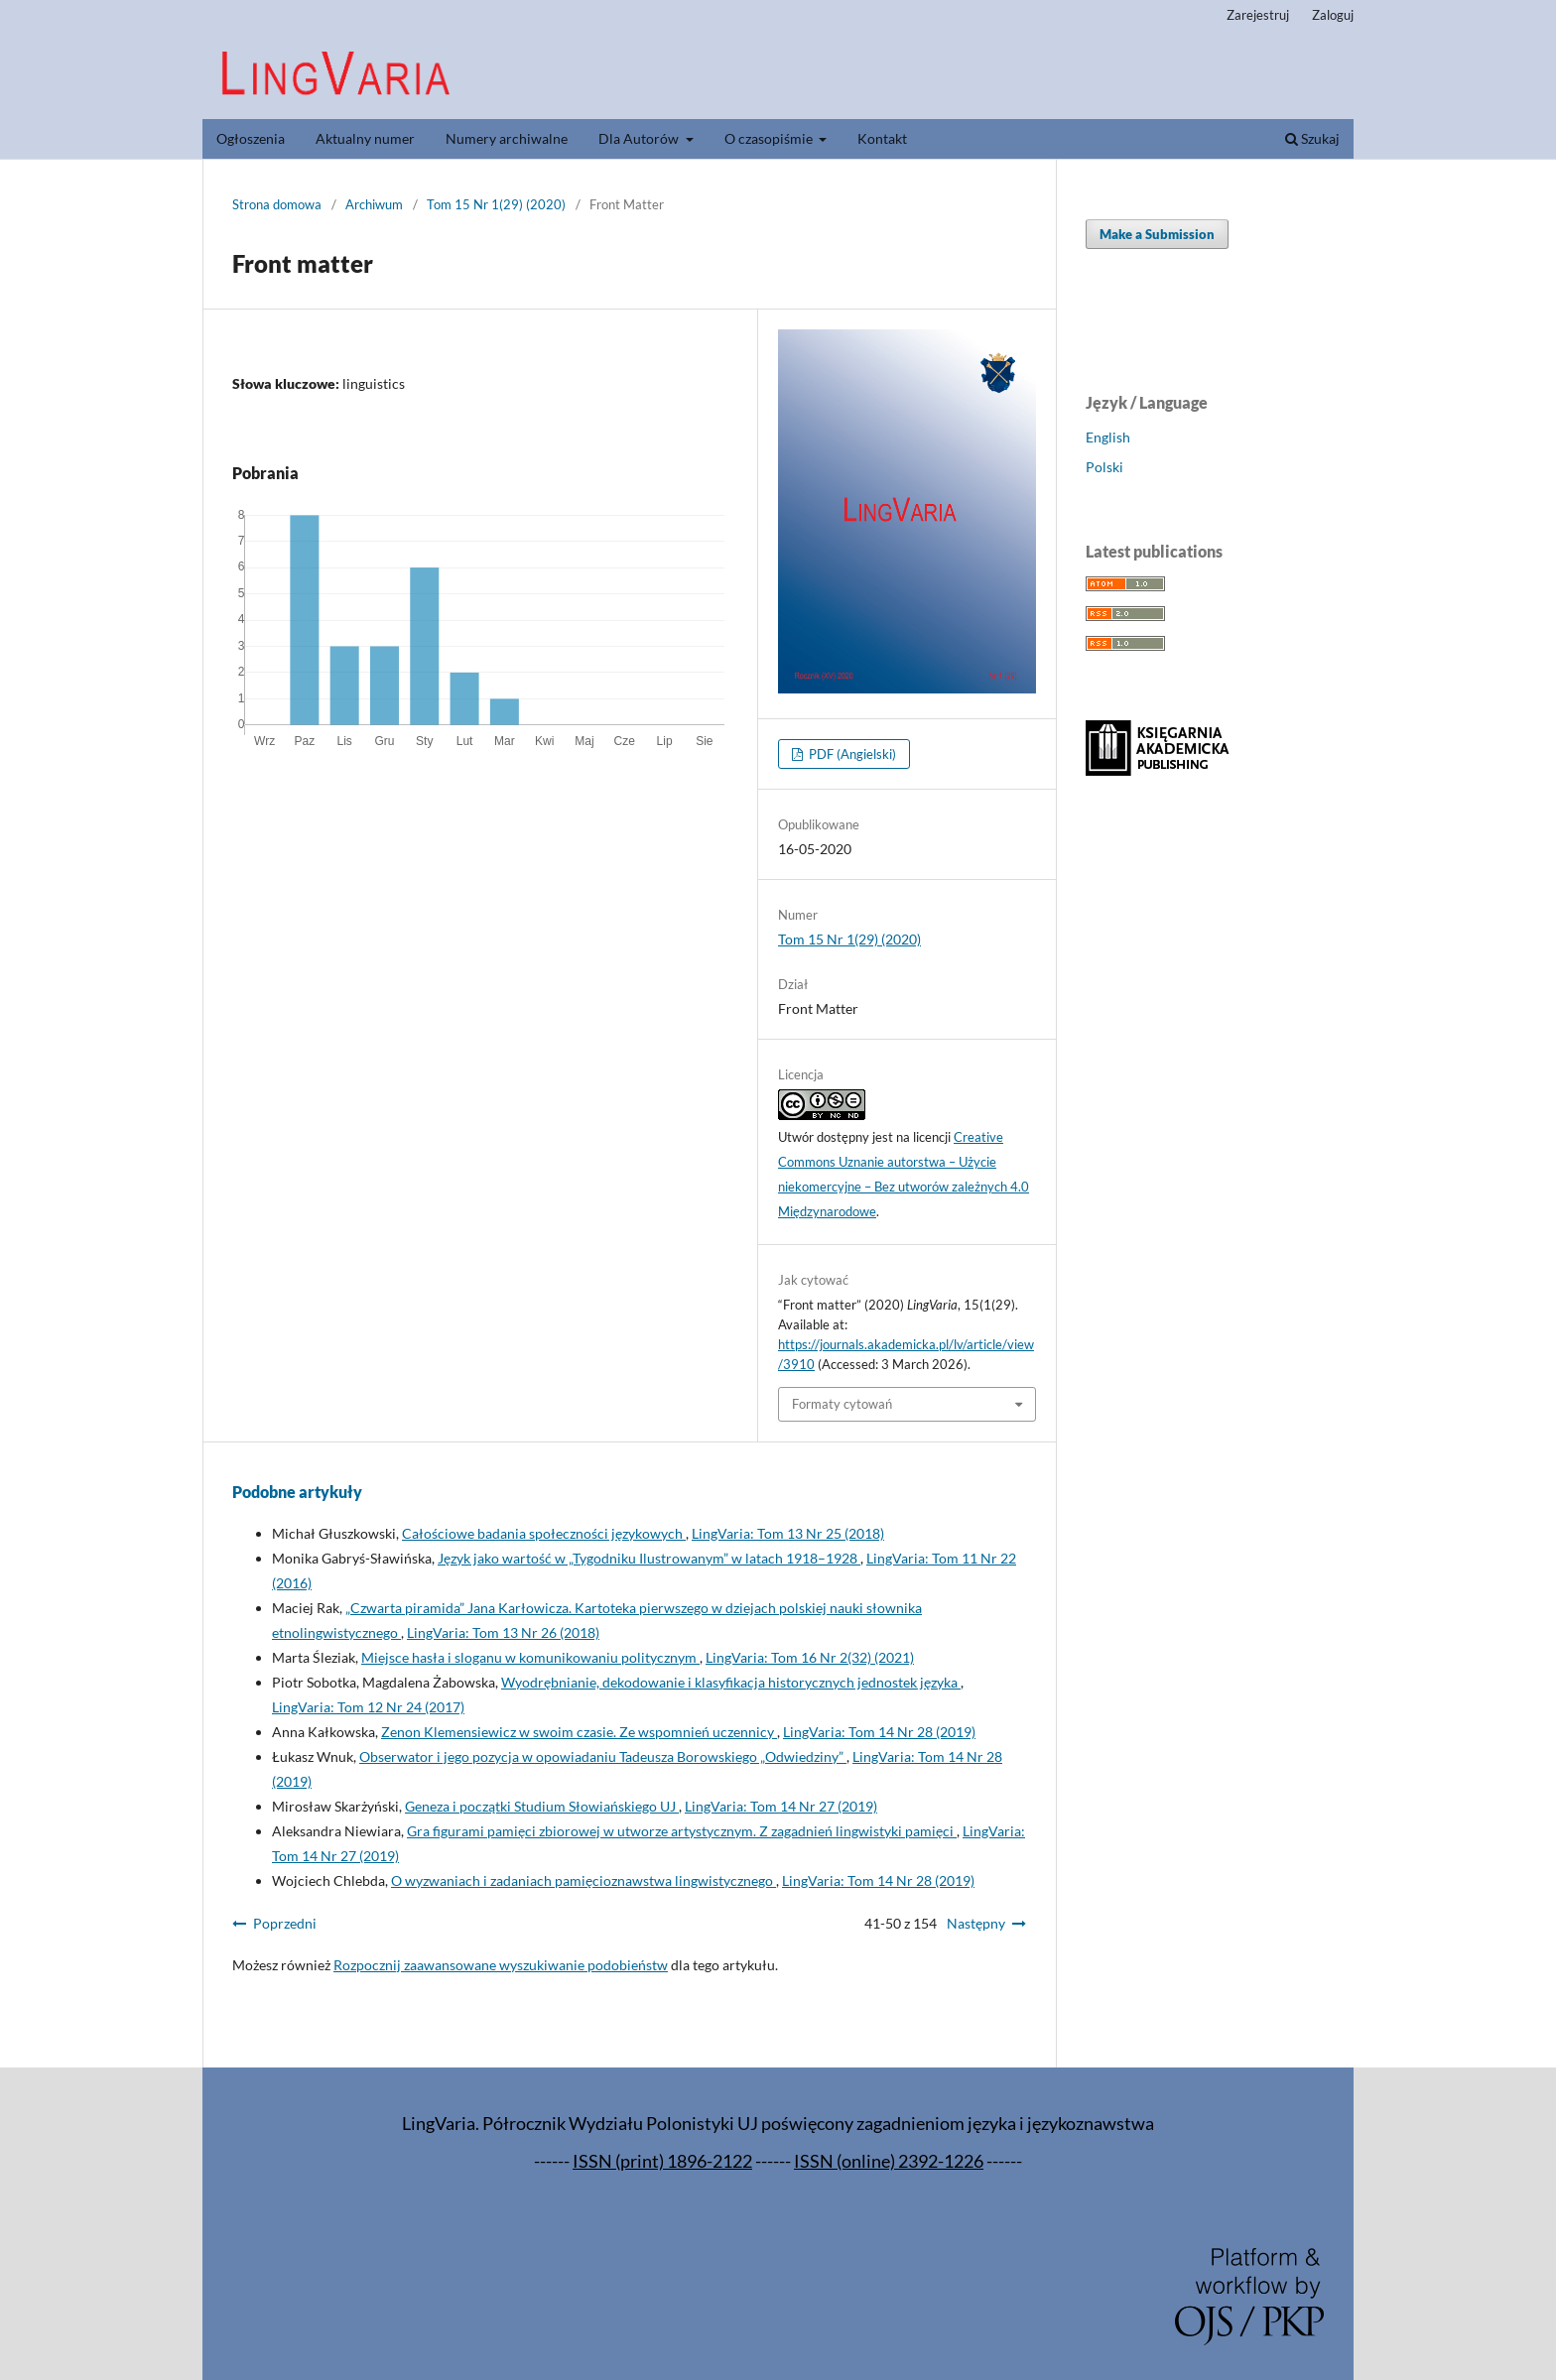  What do you see at coordinates (544, 1533) in the screenshot?
I see `Całościowe badania społeczności językowych` at bounding box center [544, 1533].